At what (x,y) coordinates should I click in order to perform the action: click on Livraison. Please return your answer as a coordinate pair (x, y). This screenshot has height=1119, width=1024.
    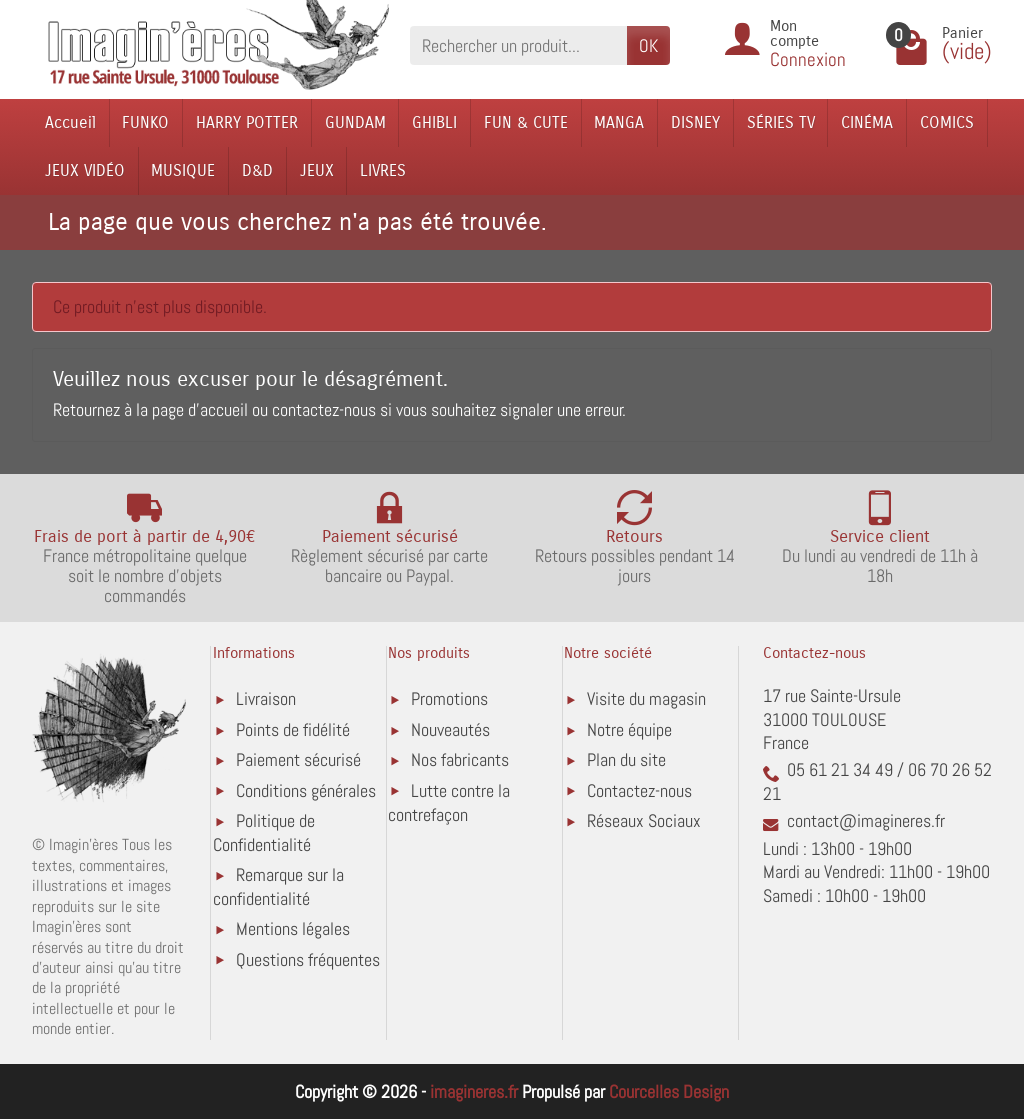
    Looking at the image, I should click on (266, 698).